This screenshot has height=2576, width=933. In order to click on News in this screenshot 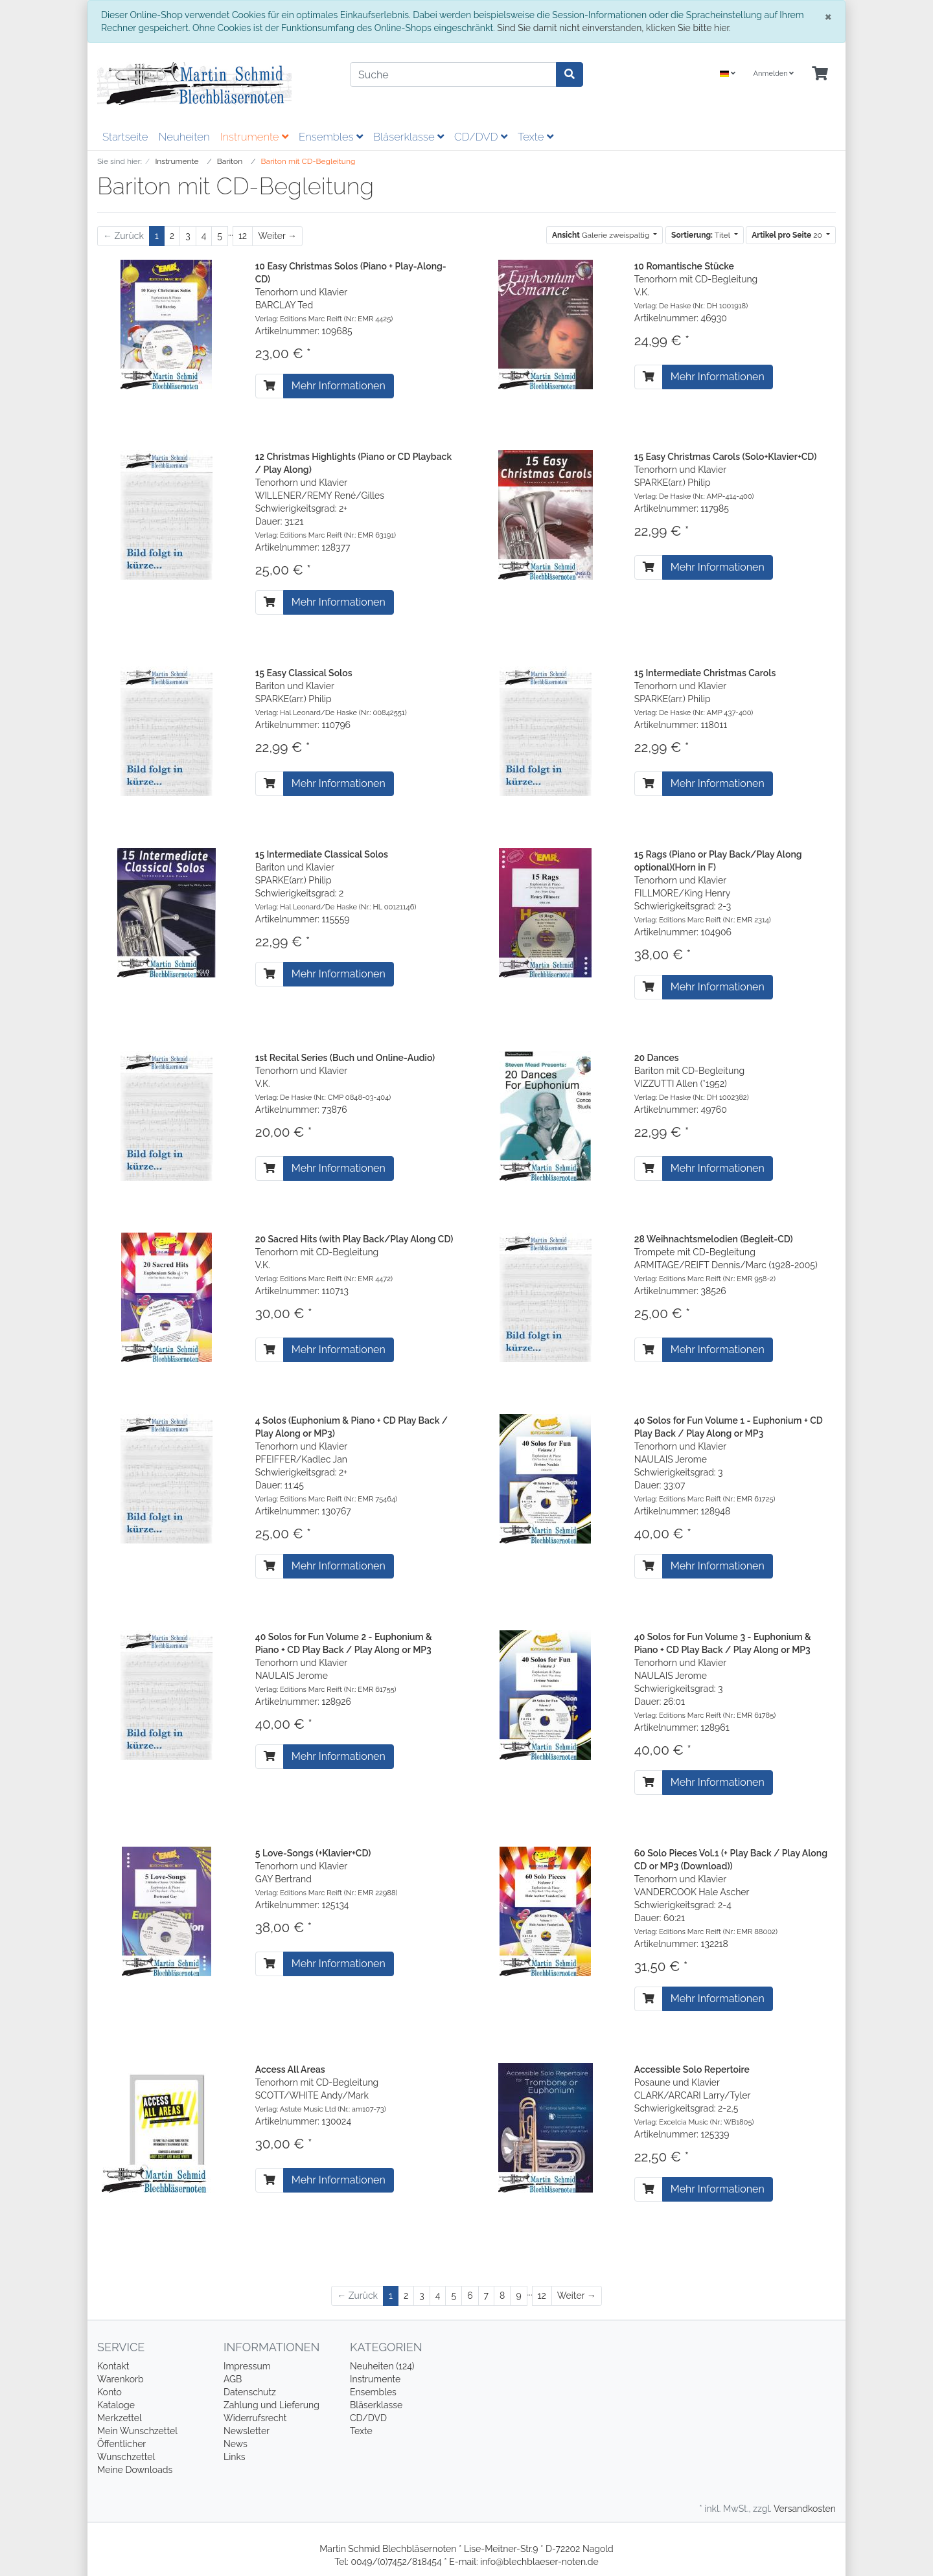, I will do `click(236, 2444)`.